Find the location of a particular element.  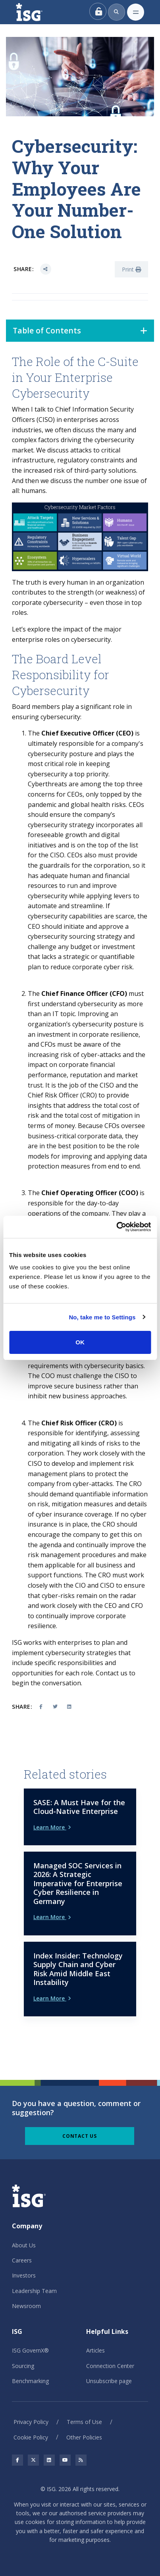

Privacy Policy is located at coordinates (30, 2422).